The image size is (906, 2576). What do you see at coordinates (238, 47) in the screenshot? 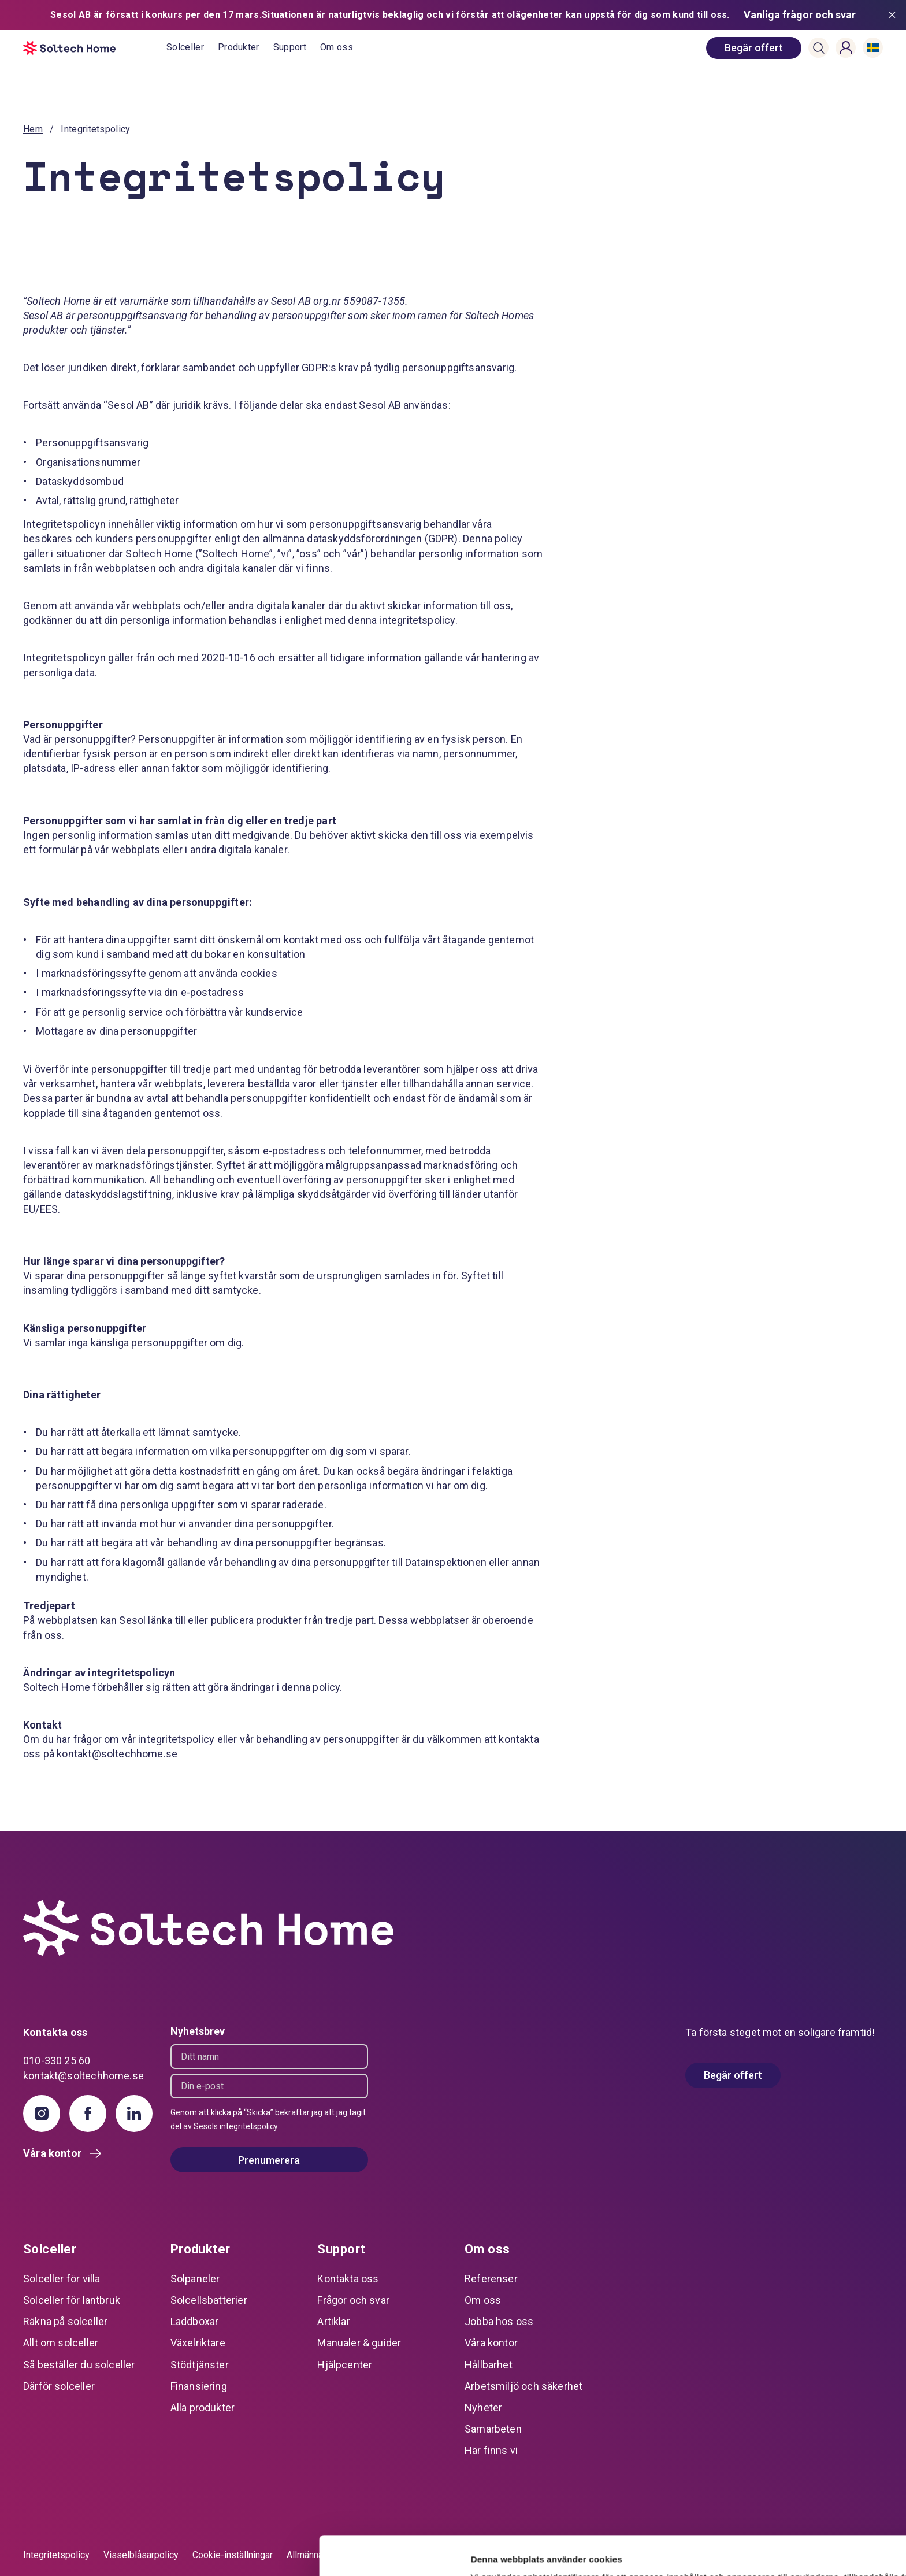
I see `Produkter` at bounding box center [238, 47].